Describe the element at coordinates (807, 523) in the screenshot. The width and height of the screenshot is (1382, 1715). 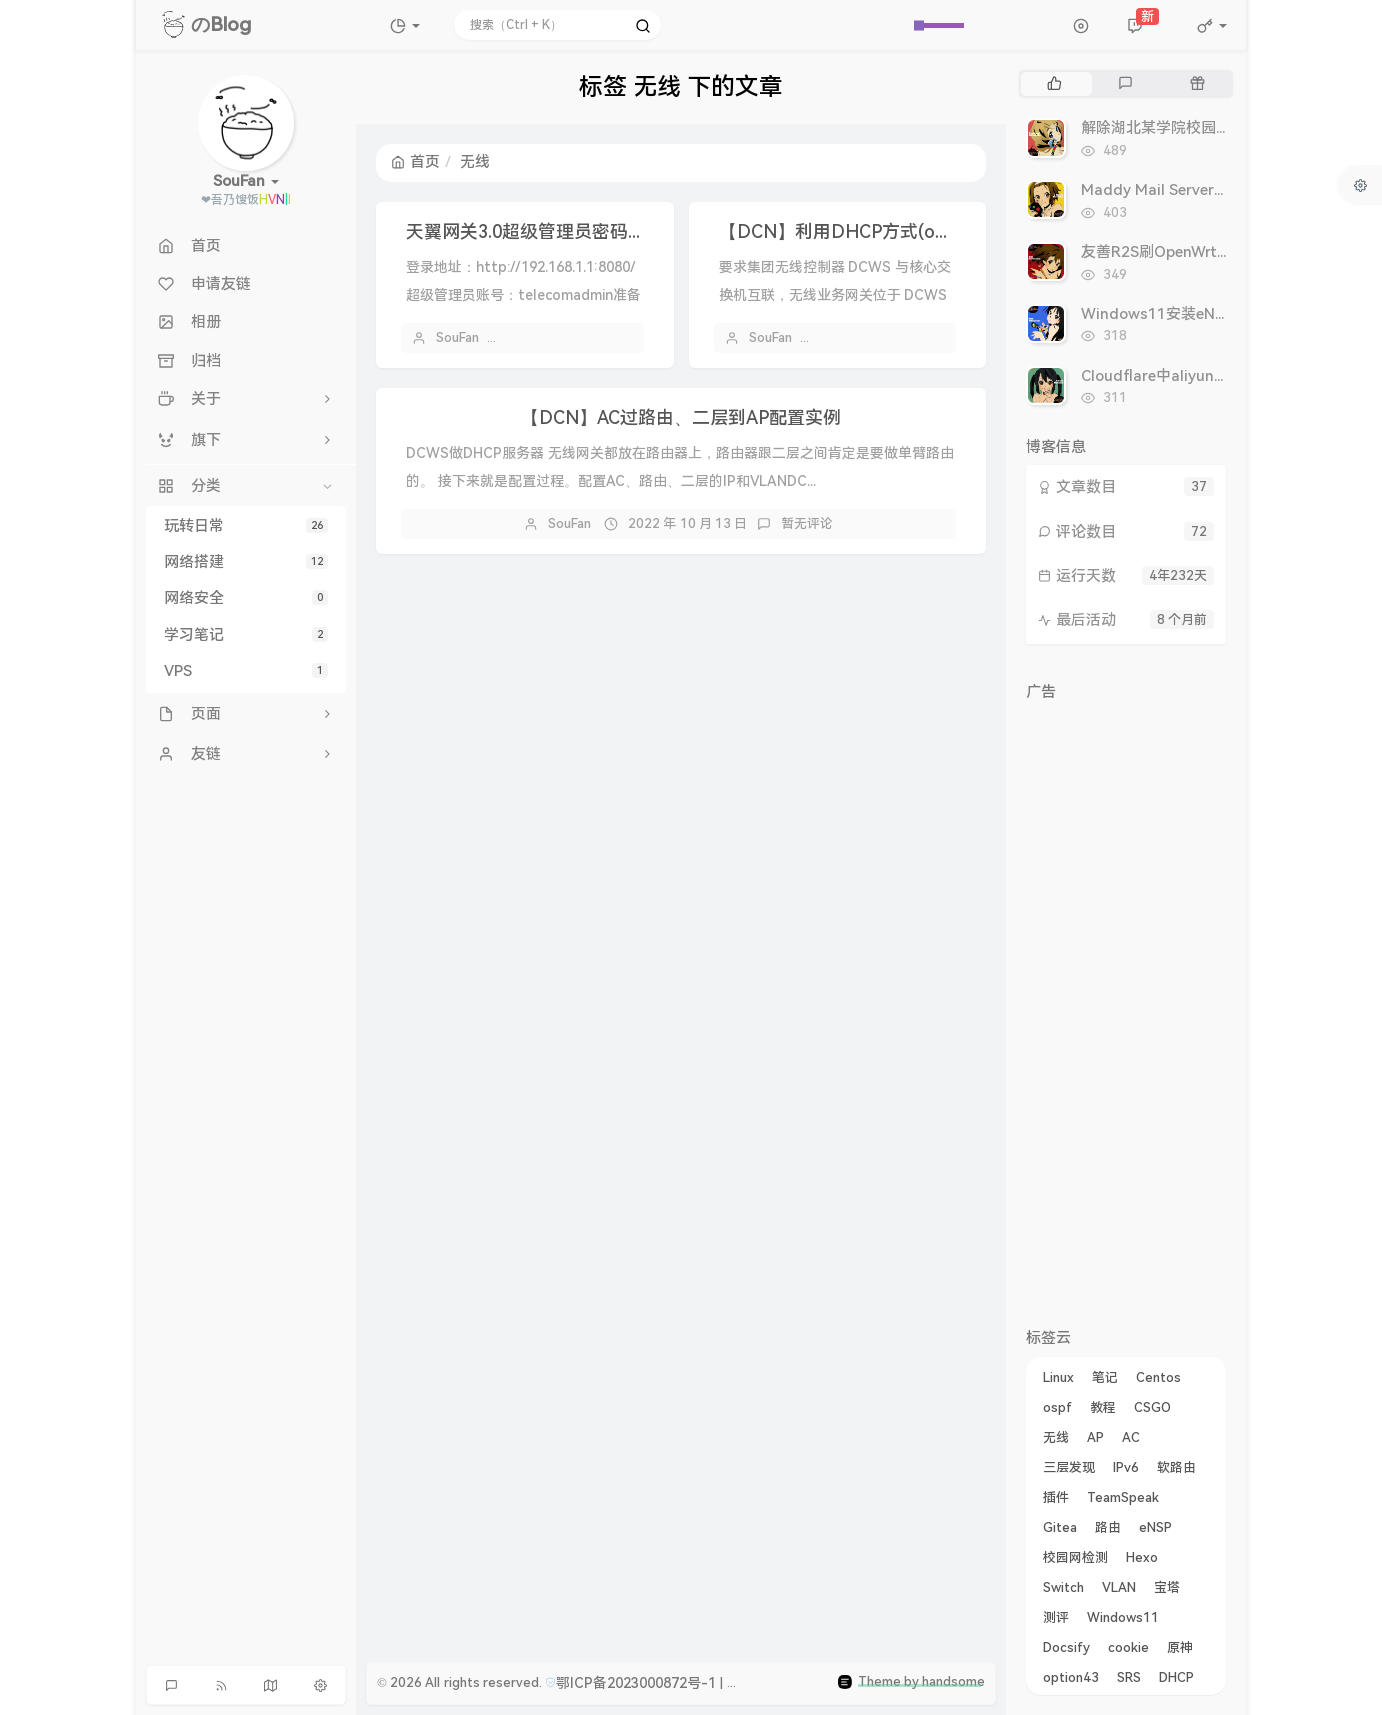
I see `暂无评论` at that location.